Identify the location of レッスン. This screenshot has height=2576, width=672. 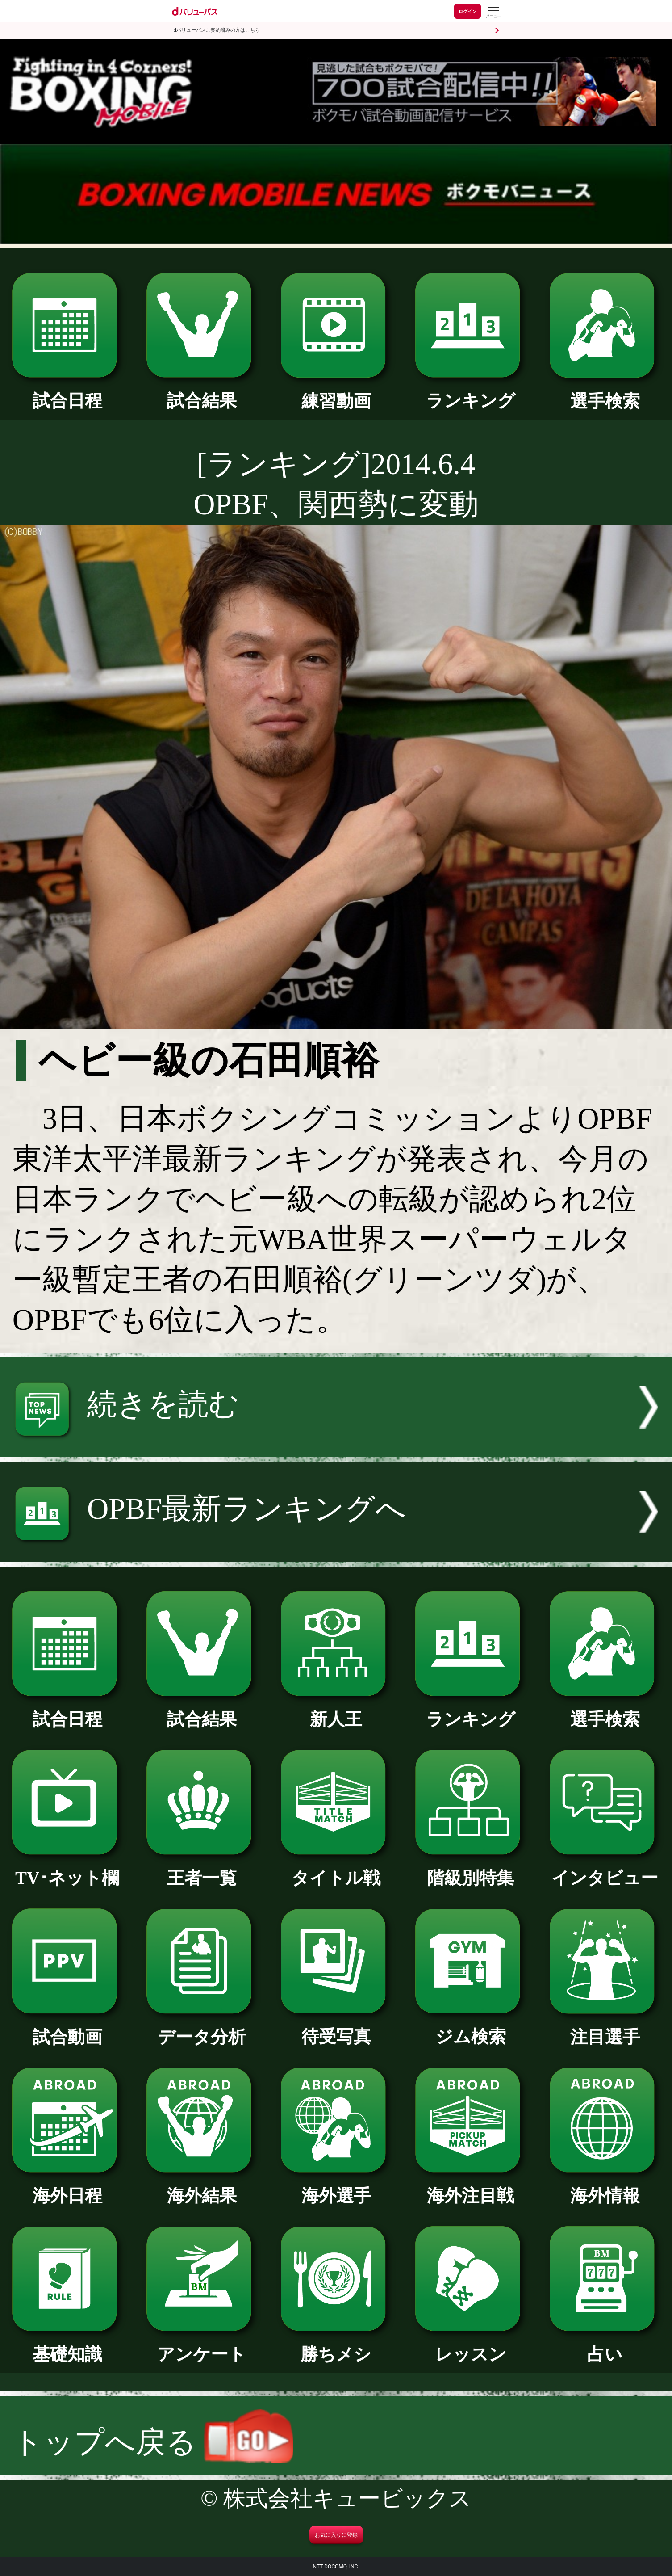
(470, 2345).